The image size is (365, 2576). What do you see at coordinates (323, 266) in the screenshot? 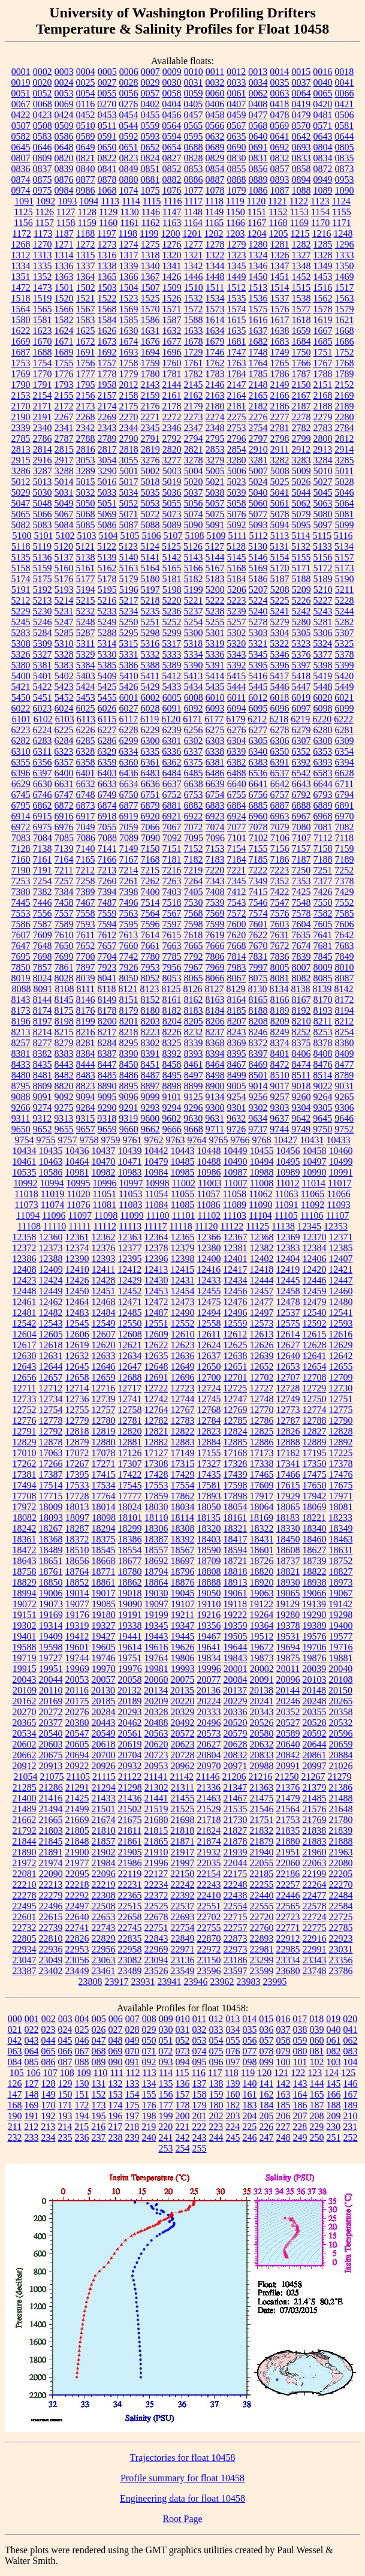
I see `1349` at bounding box center [323, 266].